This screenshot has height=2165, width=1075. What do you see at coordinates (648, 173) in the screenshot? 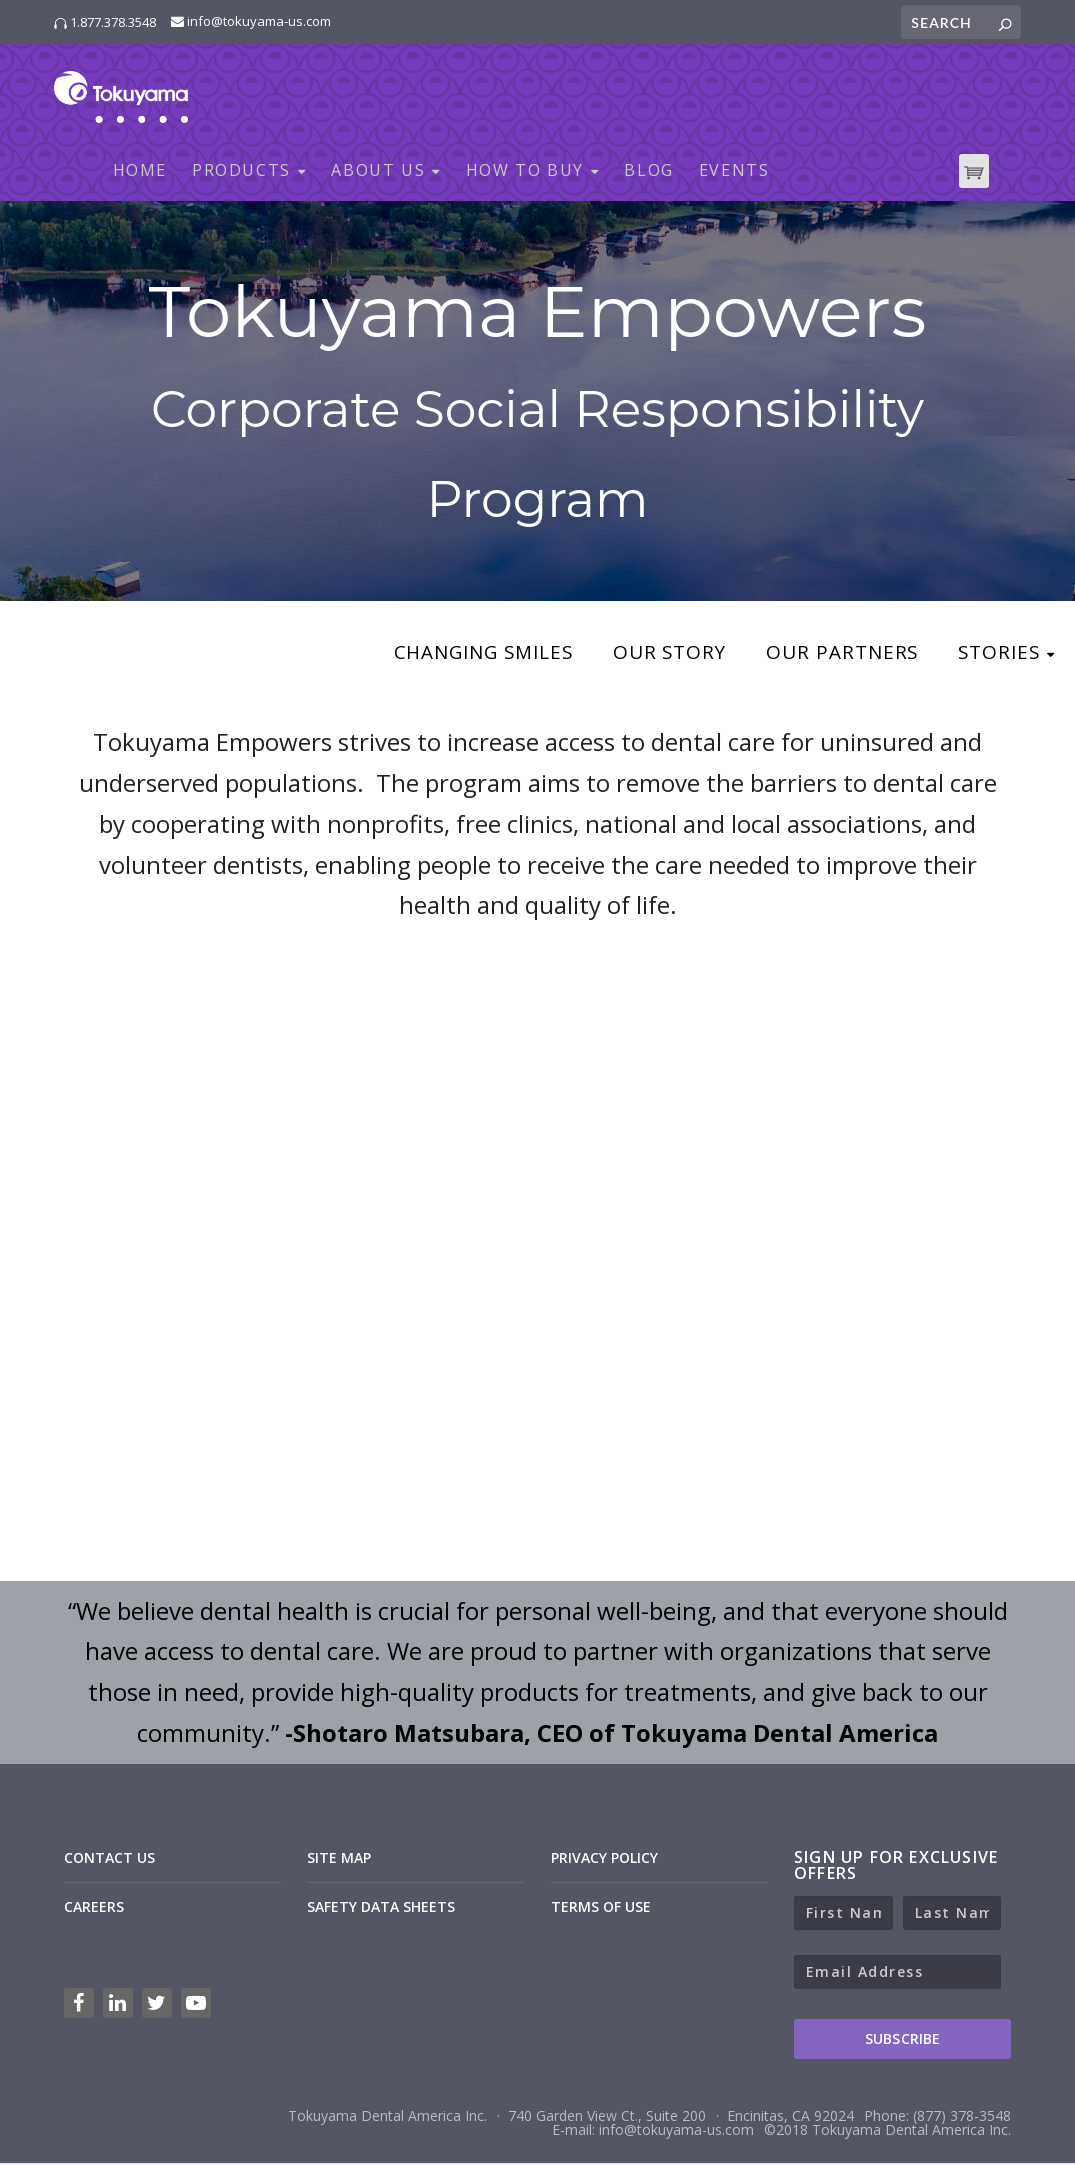
I see `BLOG [menuitem]` at bounding box center [648, 173].